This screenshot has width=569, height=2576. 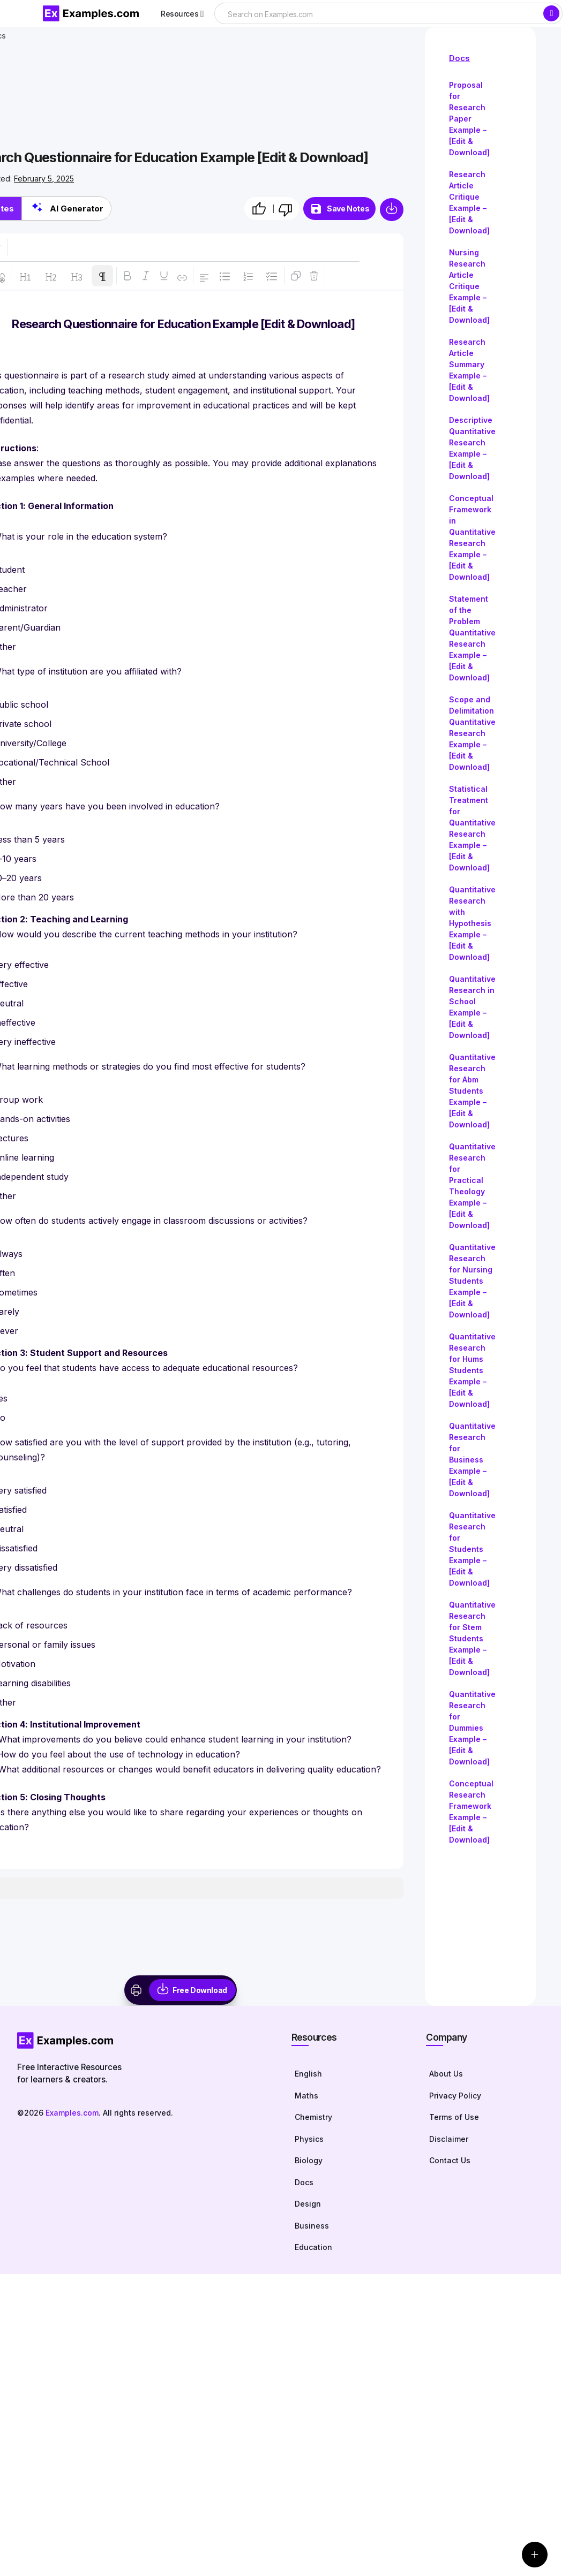 What do you see at coordinates (472, 1638) in the screenshot?
I see `Quantitative Research for Stem Students Example – [Edit & Download]` at bounding box center [472, 1638].